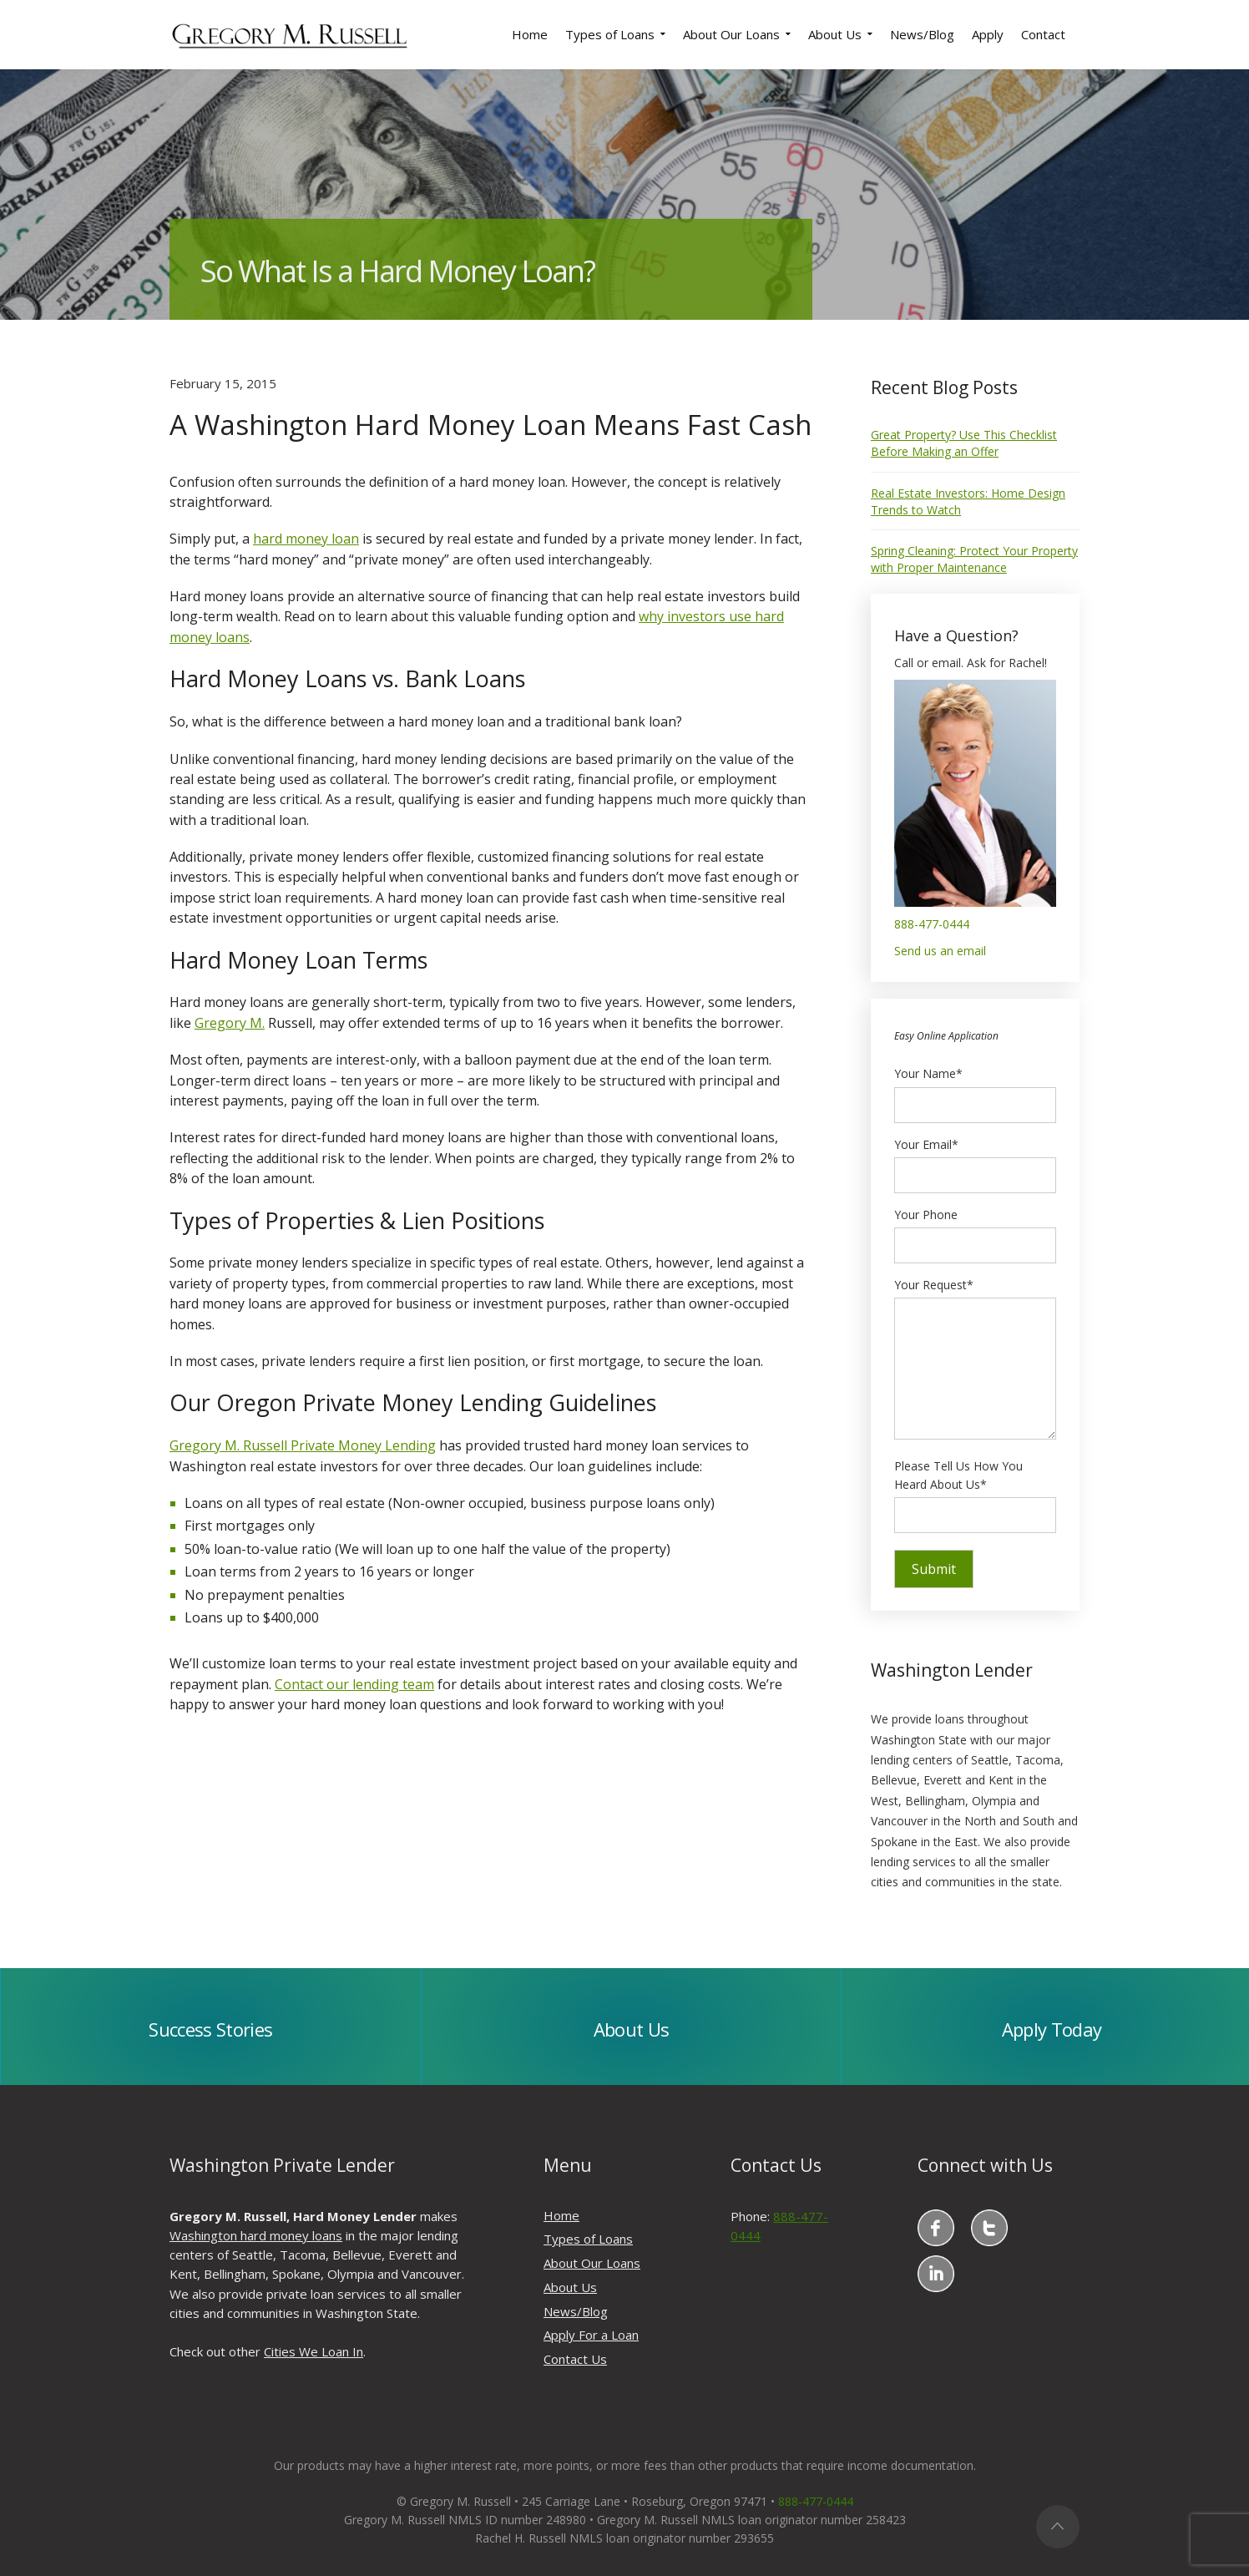 This screenshot has width=1249, height=2576. I want to click on hard money loan, so click(306, 538).